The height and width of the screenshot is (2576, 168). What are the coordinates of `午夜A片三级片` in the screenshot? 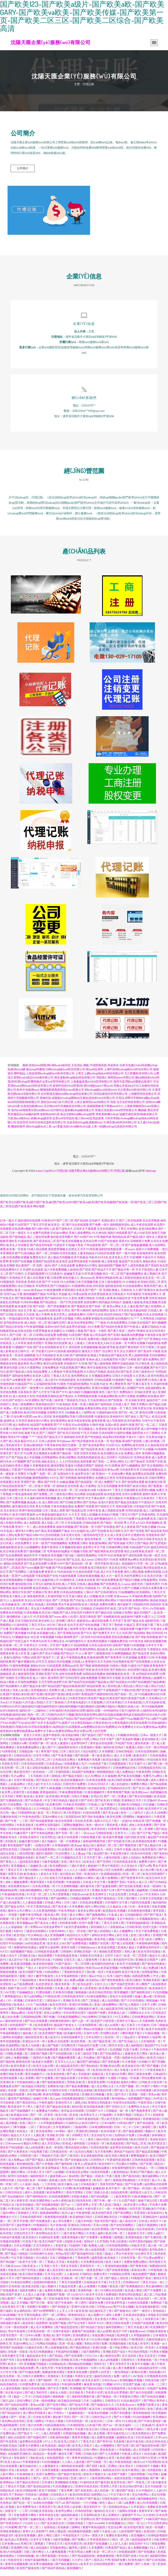 It's located at (135, 1442).